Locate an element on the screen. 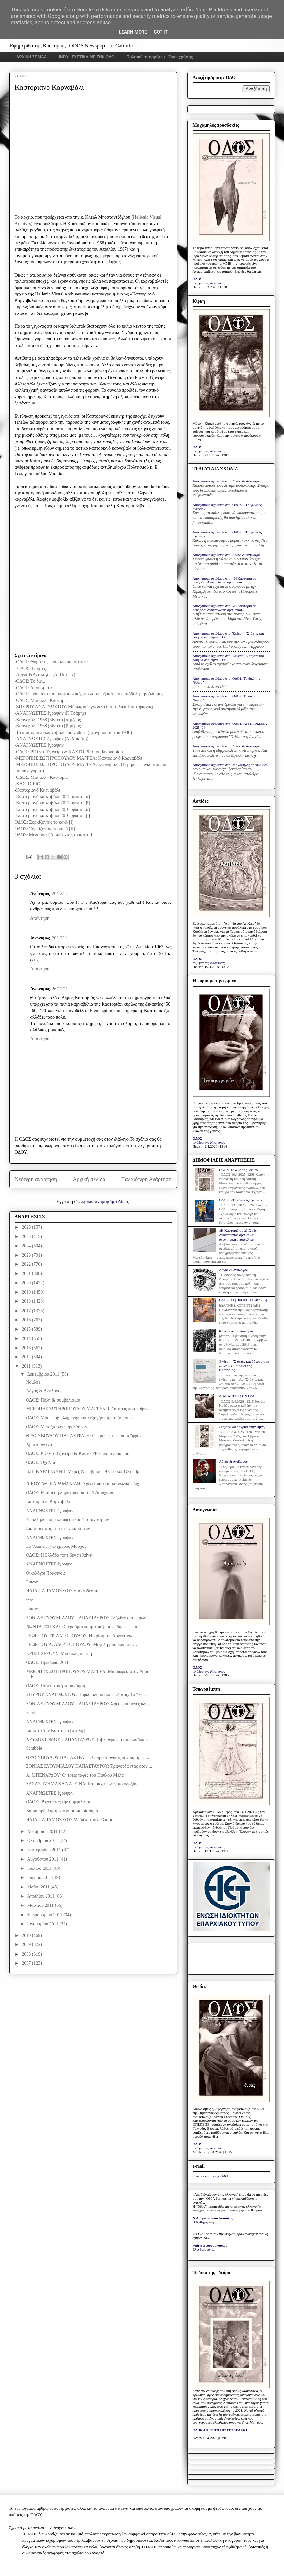  2013 is located at coordinates (27, 1347).